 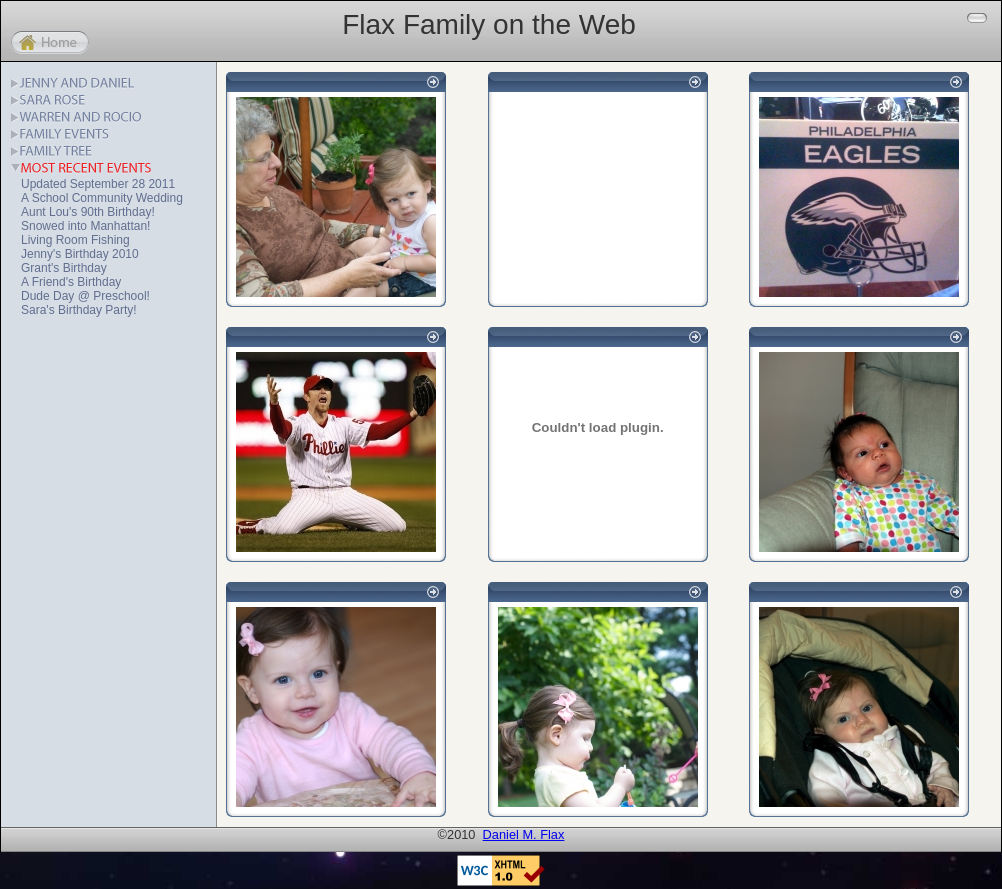 I want to click on Snowed into Manhattan!, so click(x=85, y=226).